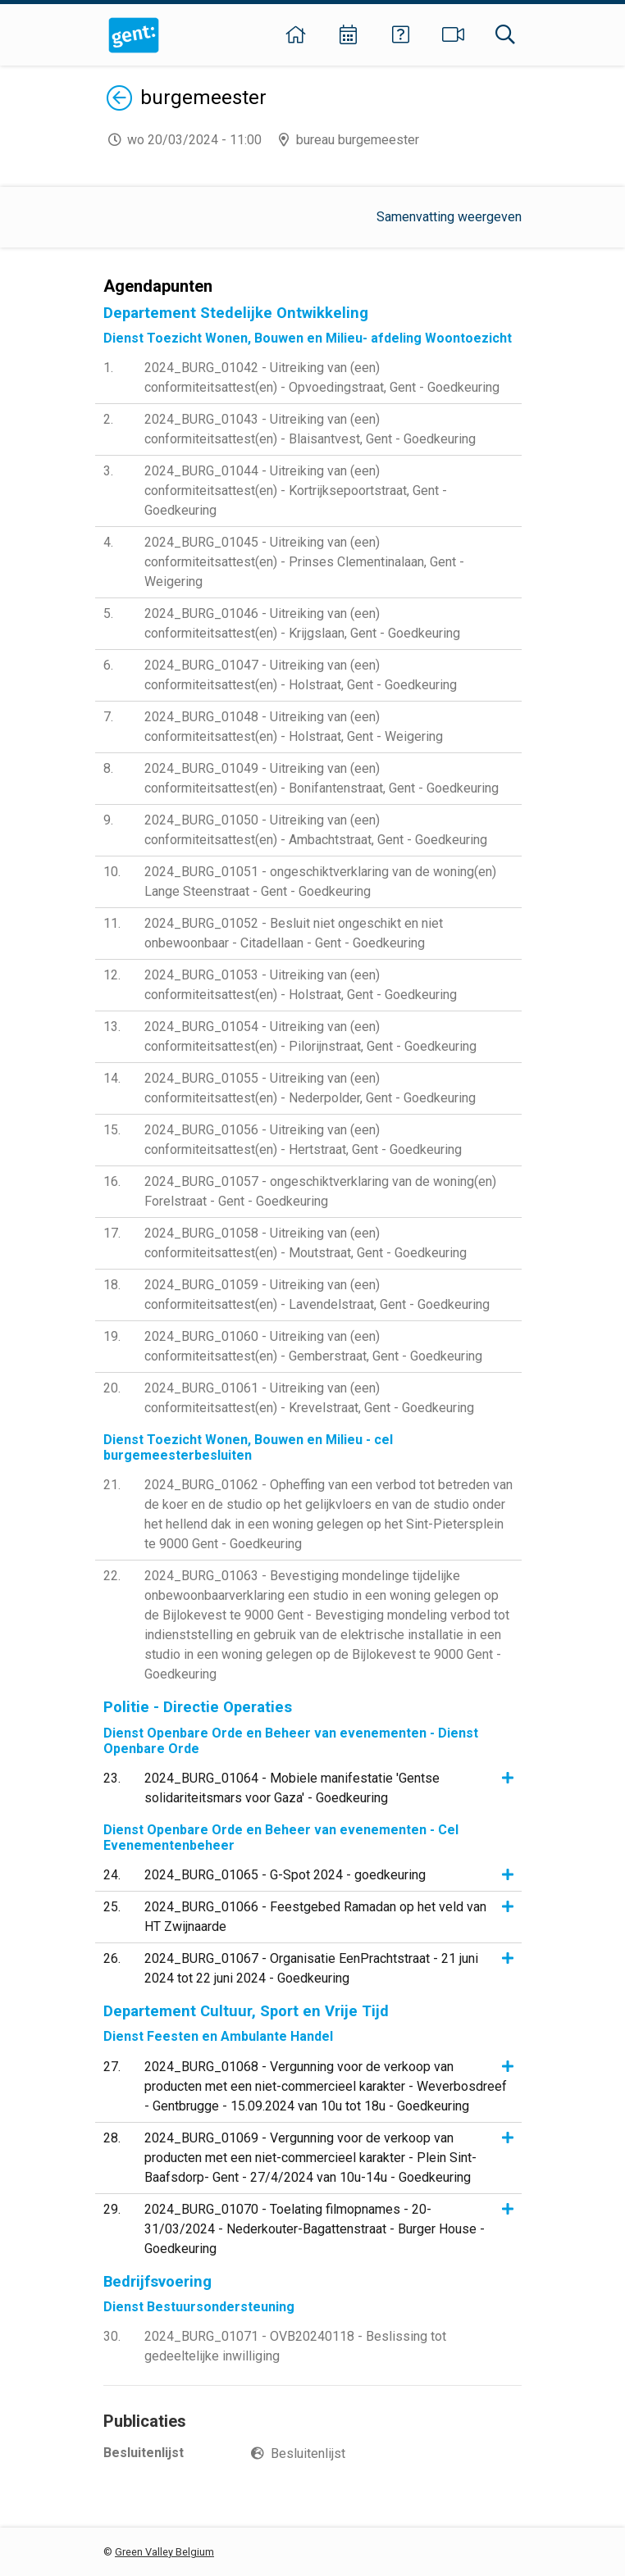 This screenshot has width=625, height=2576. I want to click on 2024_BURG_01043 - Uitreiking van (een) conformiteitsattest(en) - Blaisantvest, Gent - Goedkeuring, so click(310, 429).